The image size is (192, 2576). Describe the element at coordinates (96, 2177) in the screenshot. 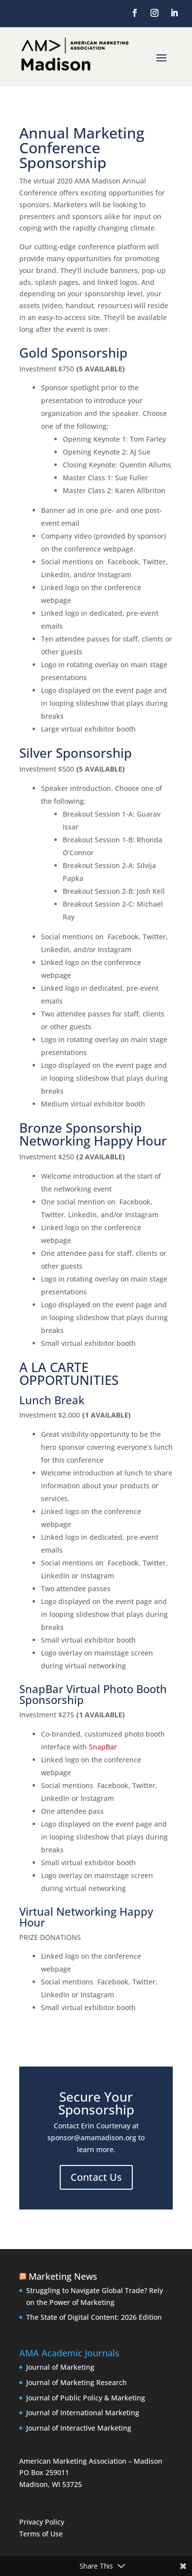

I see `Contact Us` at that location.